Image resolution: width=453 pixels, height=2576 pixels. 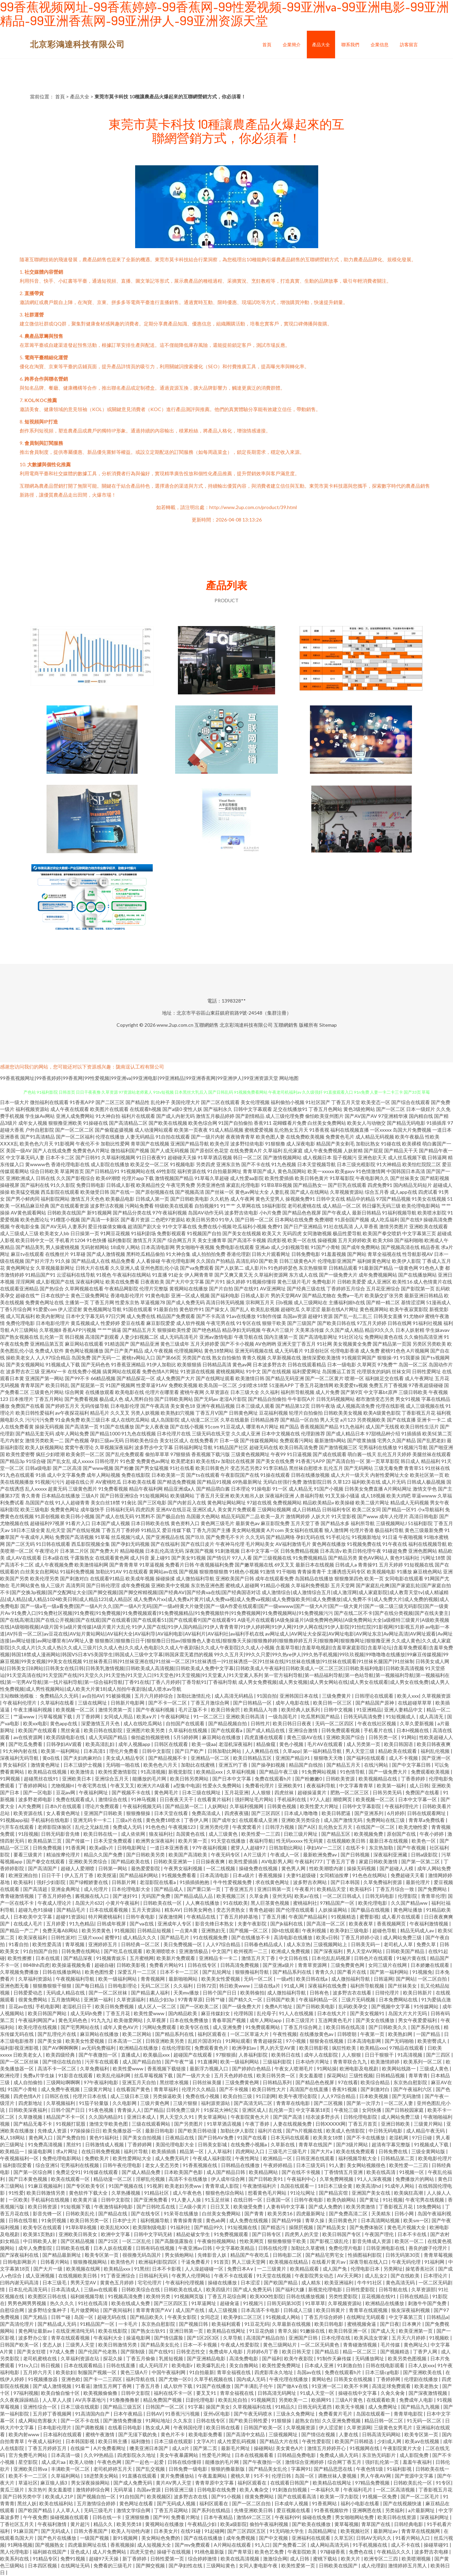 What do you see at coordinates (350, 1295) in the screenshot?
I see `免费a一毛片` at bounding box center [350, 1295].